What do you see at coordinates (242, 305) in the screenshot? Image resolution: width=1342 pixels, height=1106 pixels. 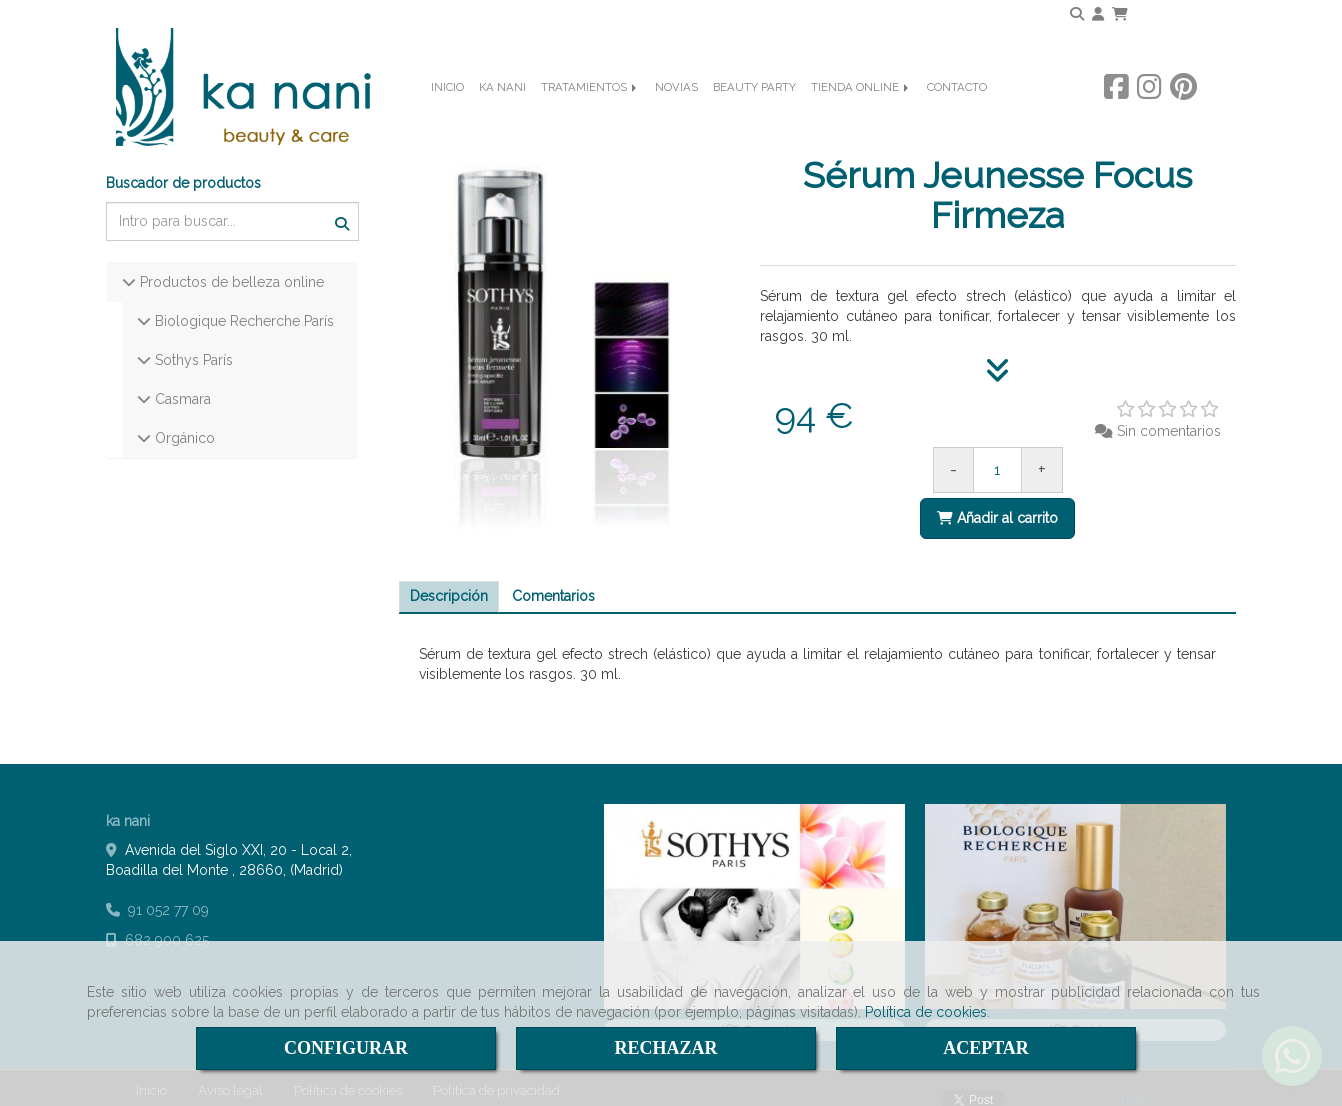 I see `Biologique Recherche París` at bounding box center [242, 305].